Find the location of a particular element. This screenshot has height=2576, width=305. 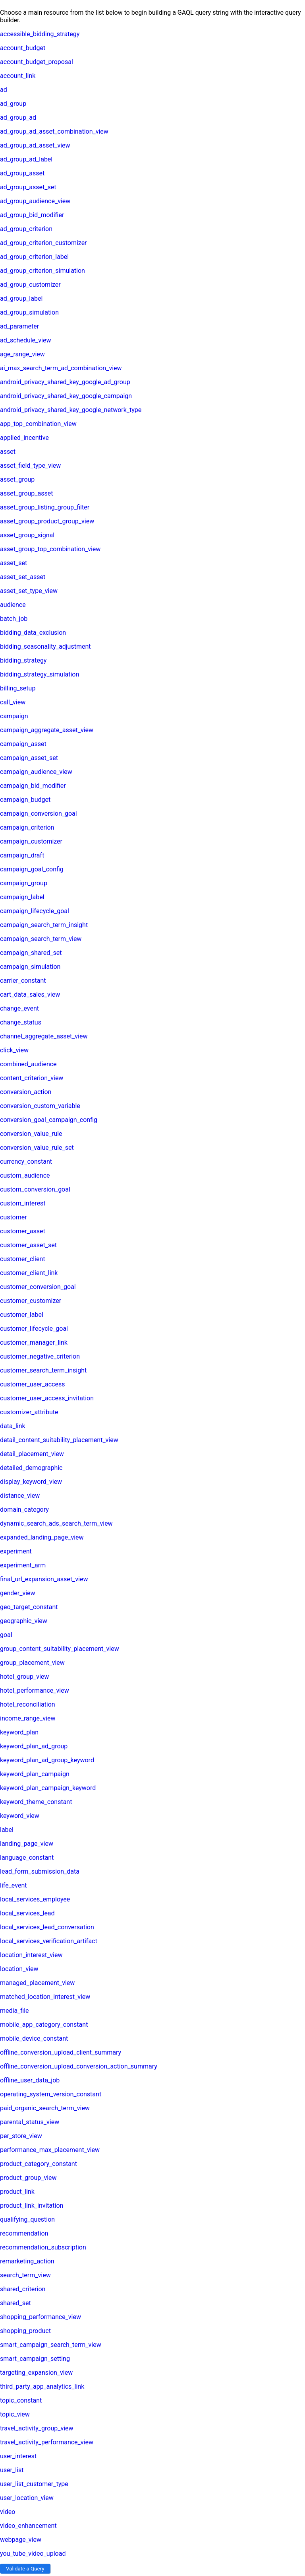

shopping_performance_view is located at coordinates (40, 2317).